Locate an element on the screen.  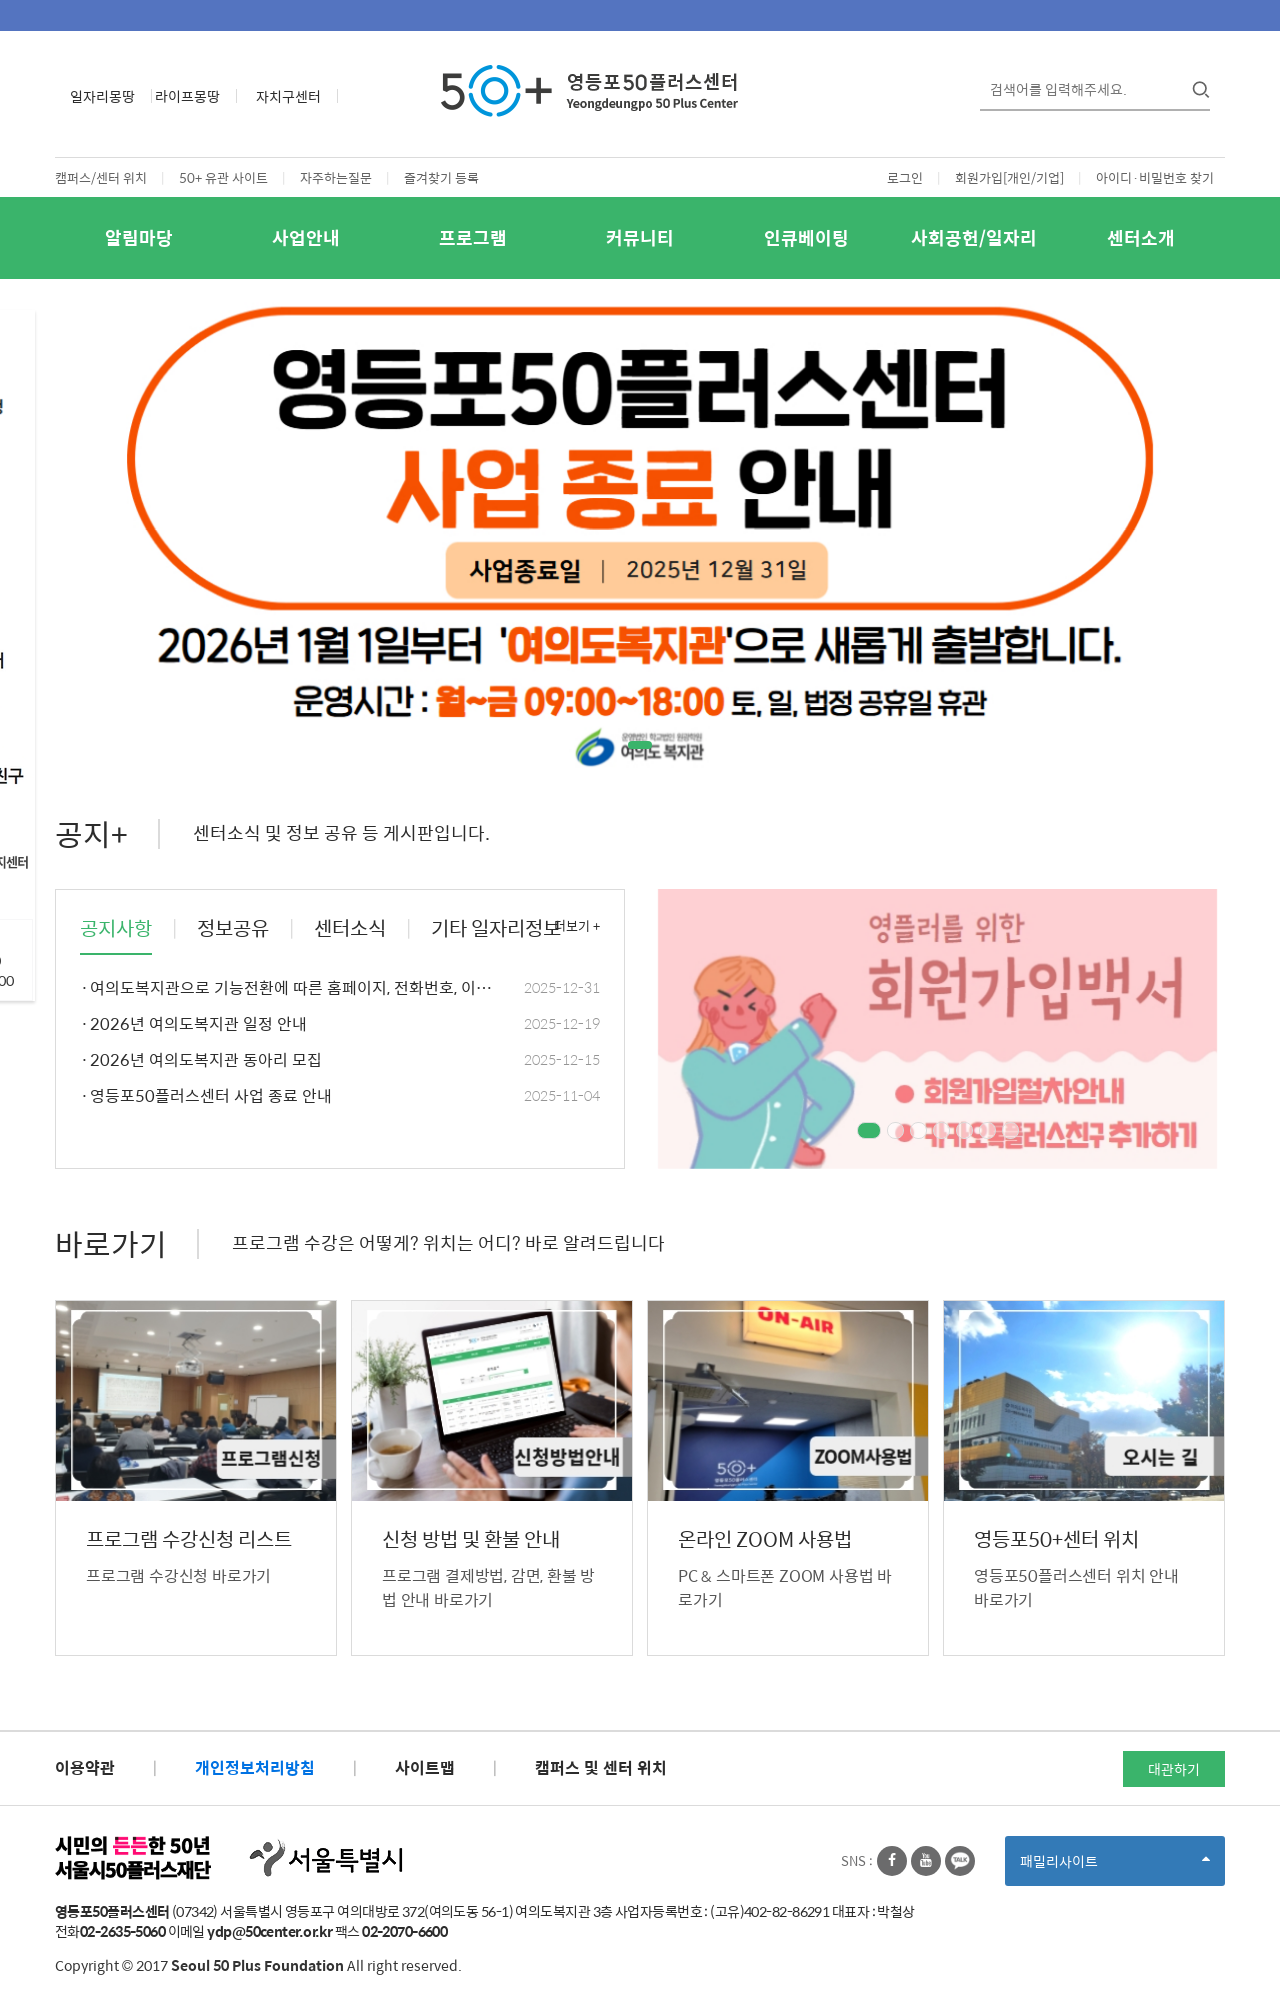
2 [tab] is located at coordinates (895, 1131).